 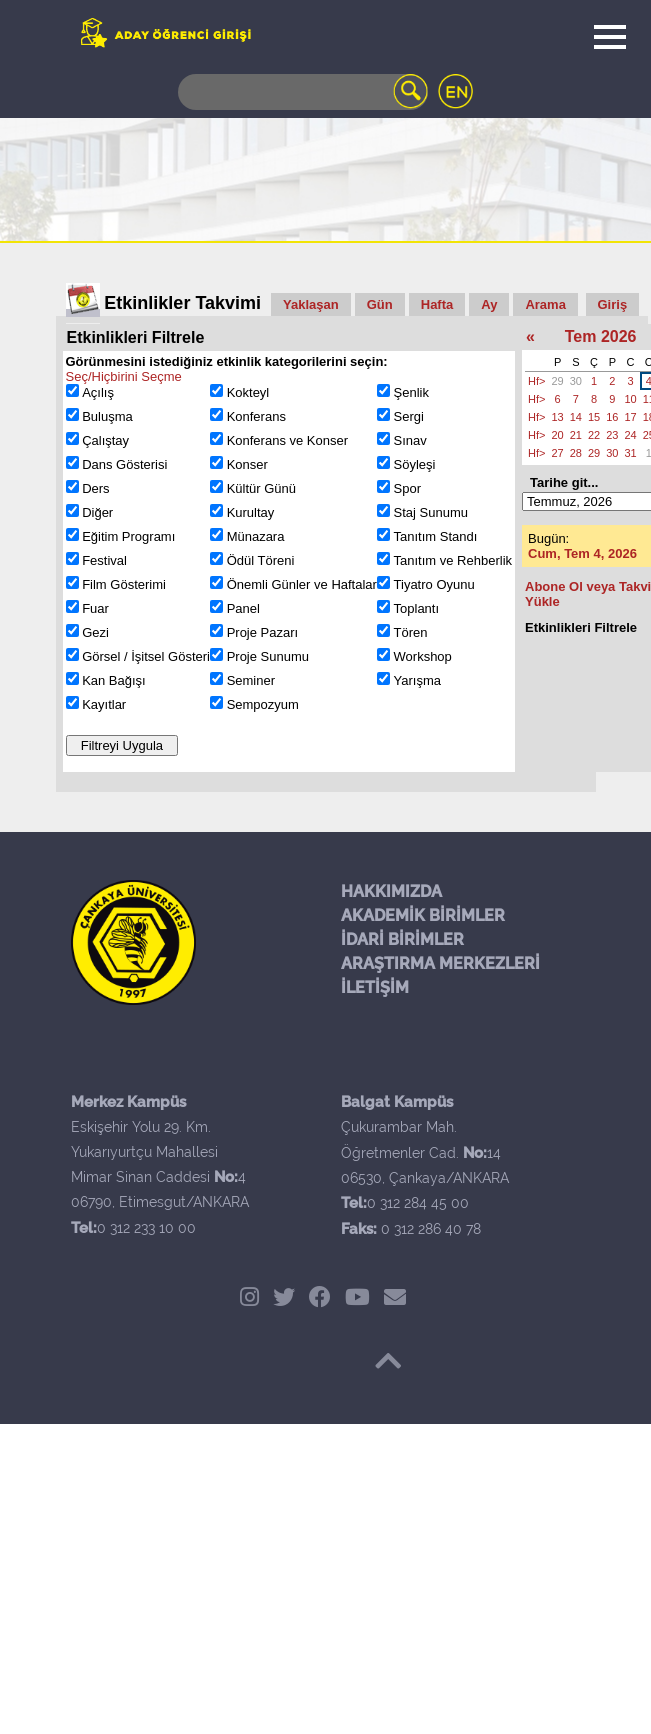 What do you see at coordinates (417, 608) in the screenshot?
I see `Toplantı` at bounding box center [417, 608].